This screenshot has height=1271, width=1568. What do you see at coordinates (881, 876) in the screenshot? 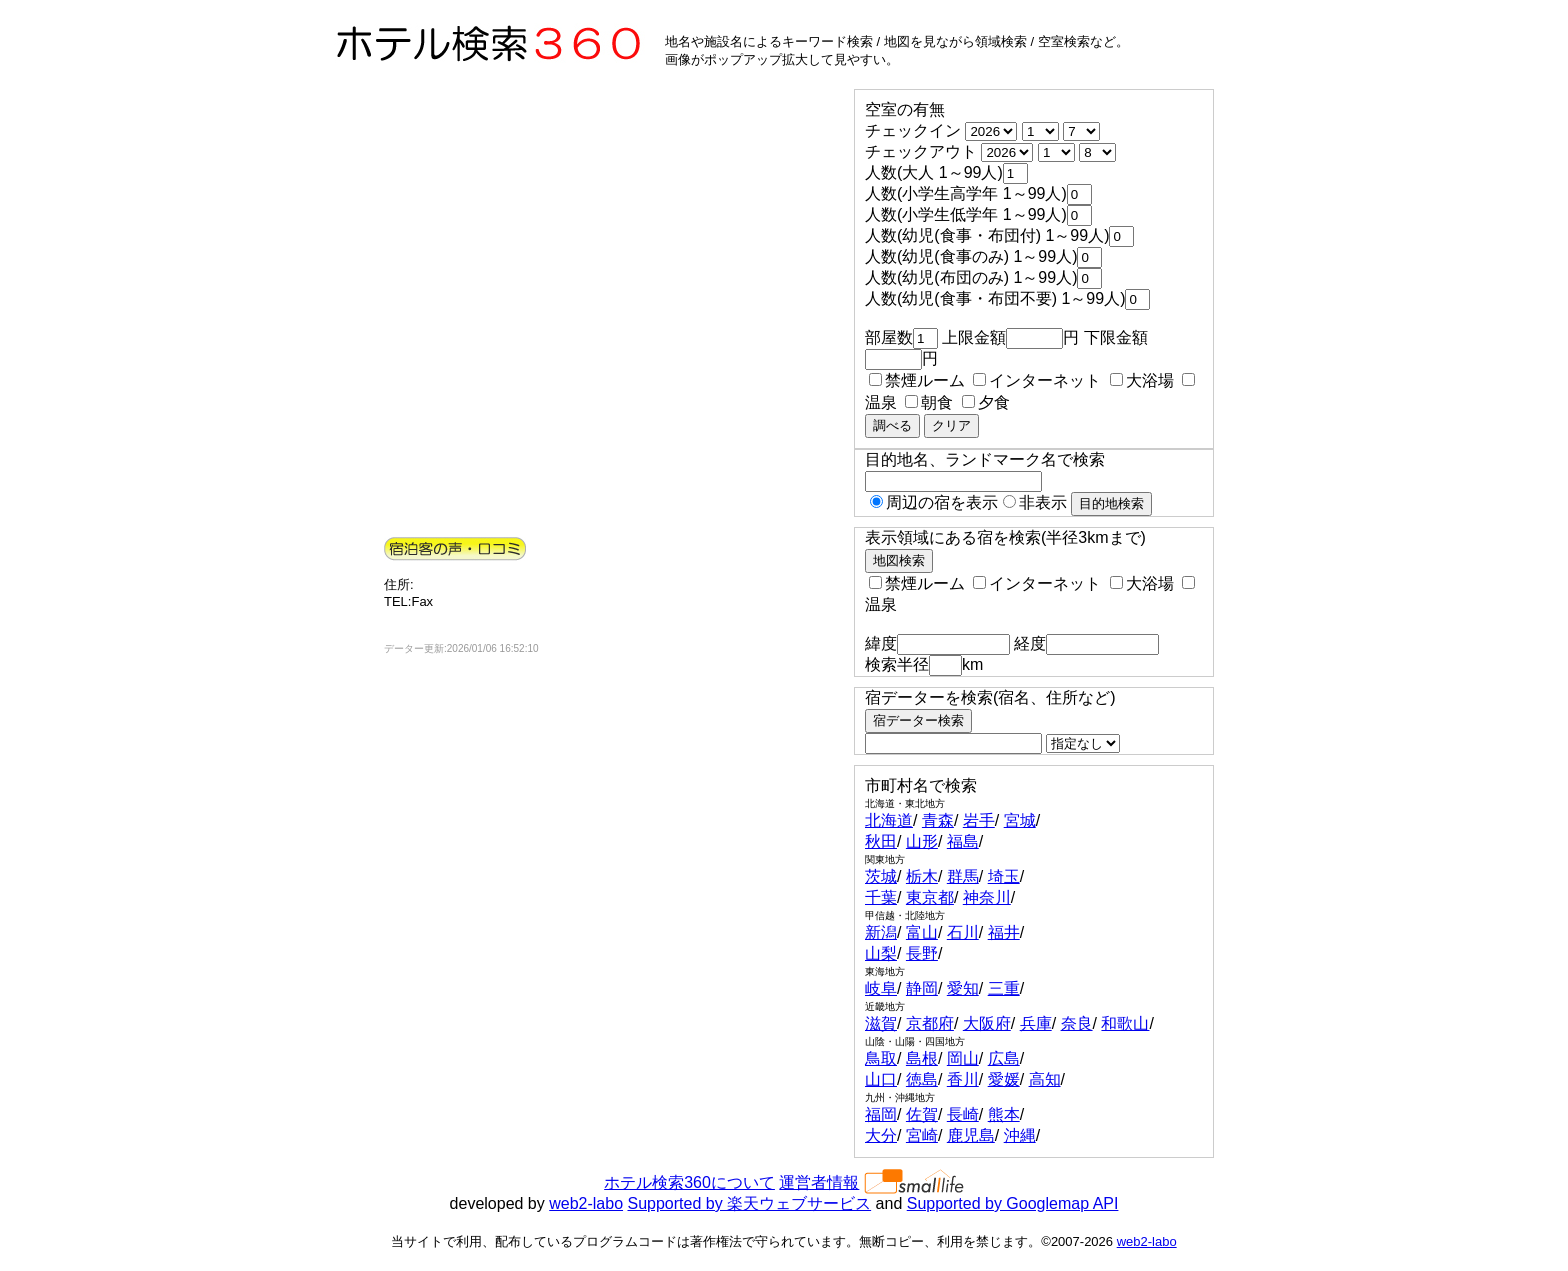
I see `茨城` at bounding box center [881, 876].